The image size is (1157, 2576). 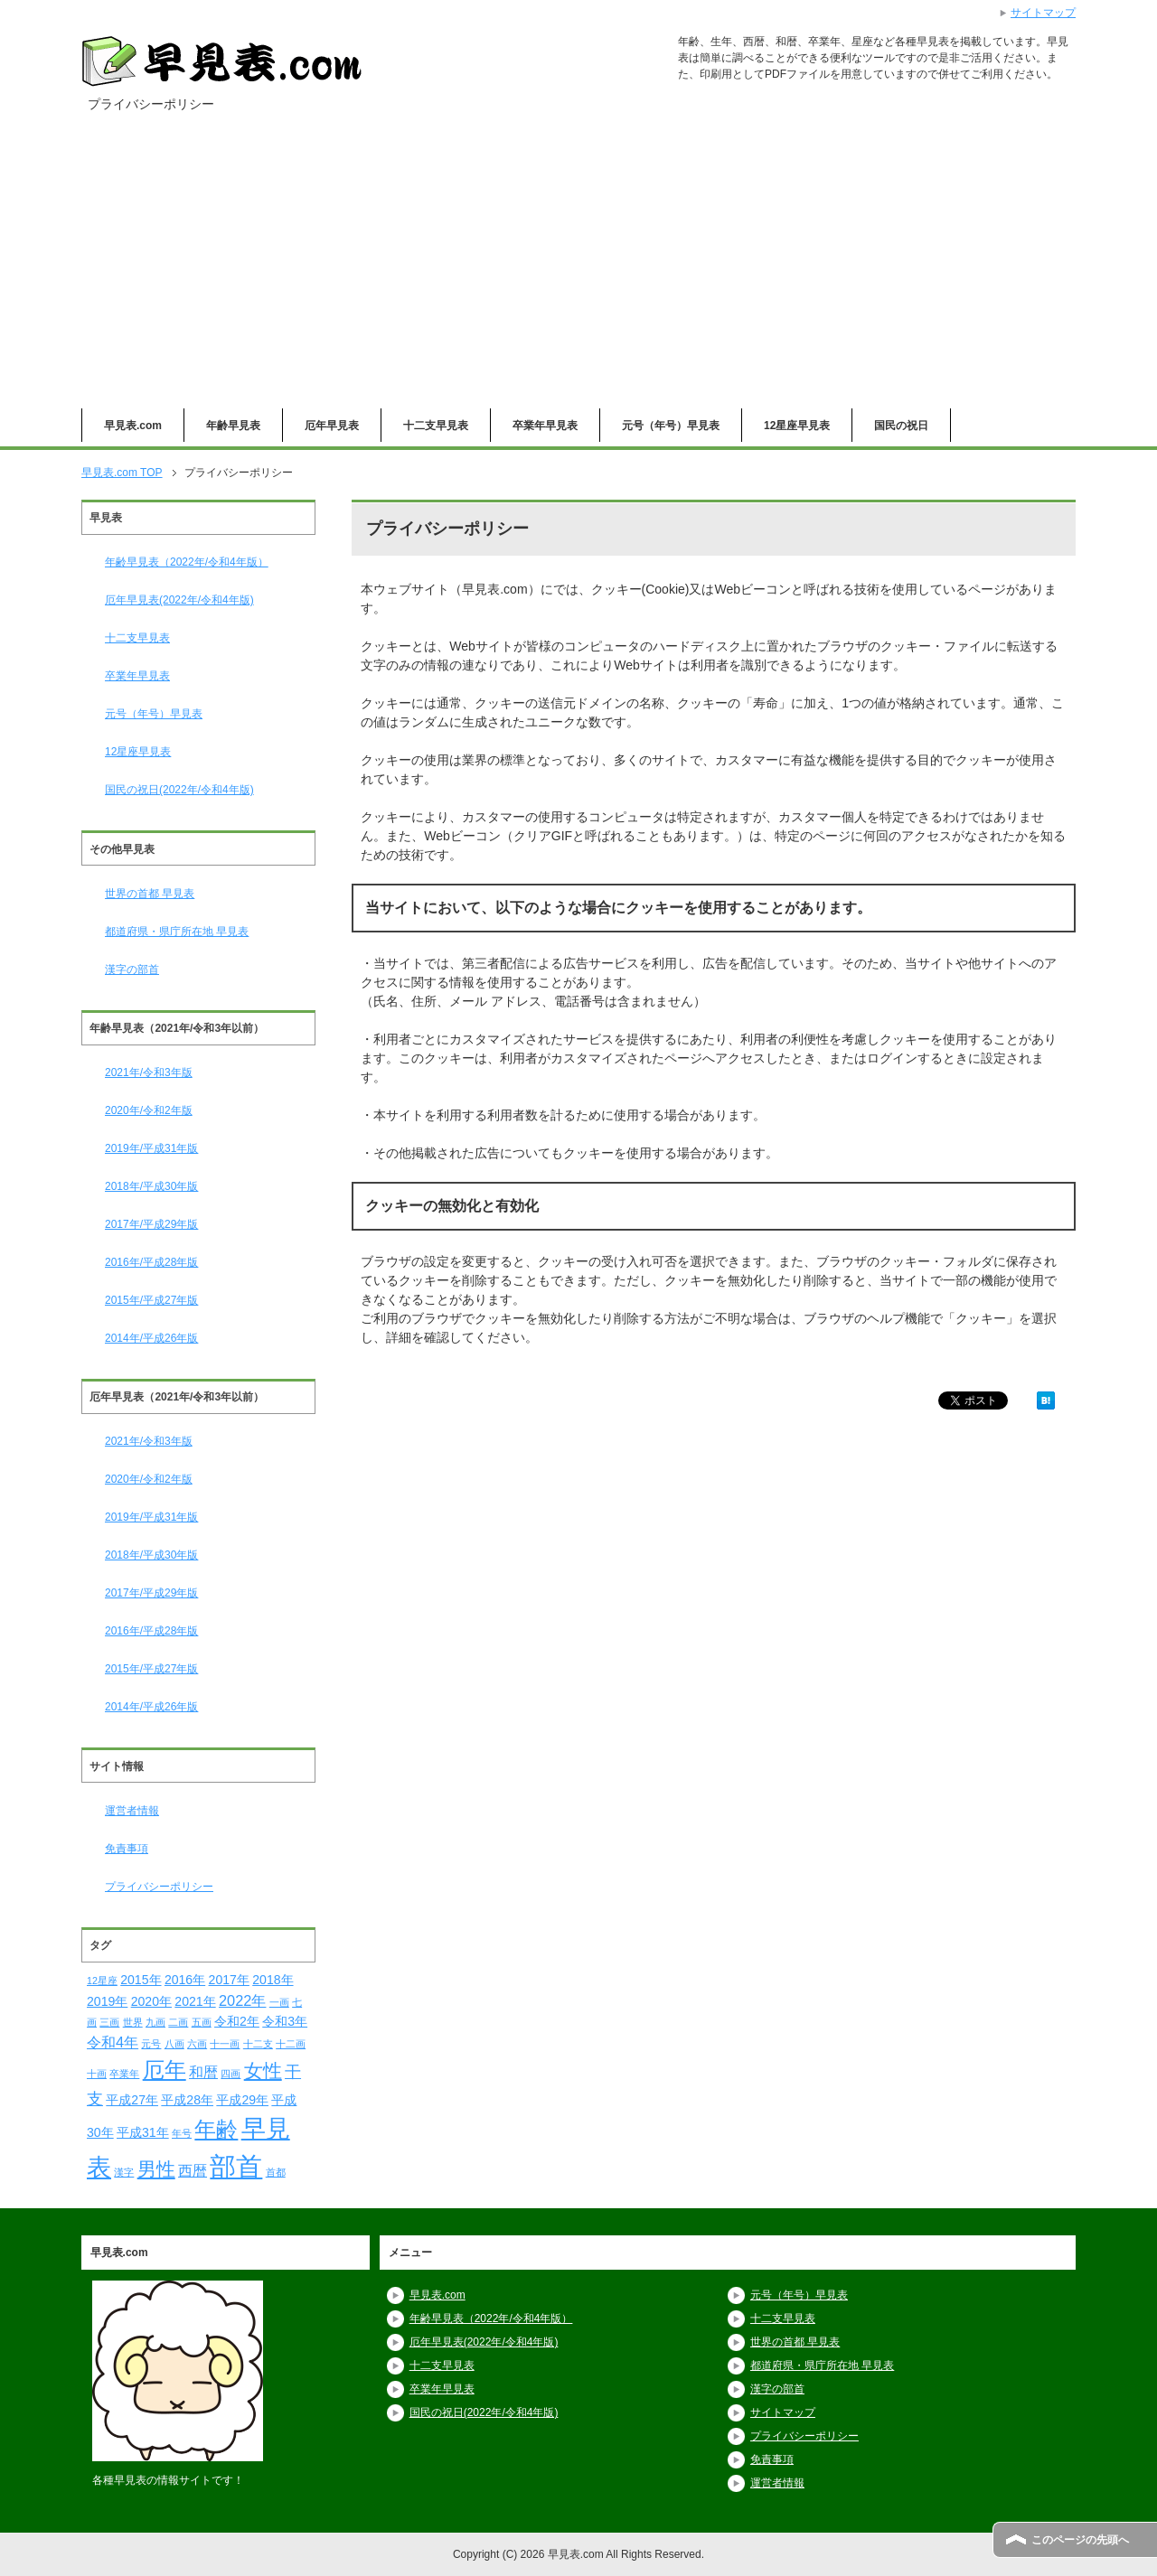 What do you see at coordinates (1080, 2540) in the screenshot?
I see `このページの先頭へ` at bounding box center [1080, 2540].